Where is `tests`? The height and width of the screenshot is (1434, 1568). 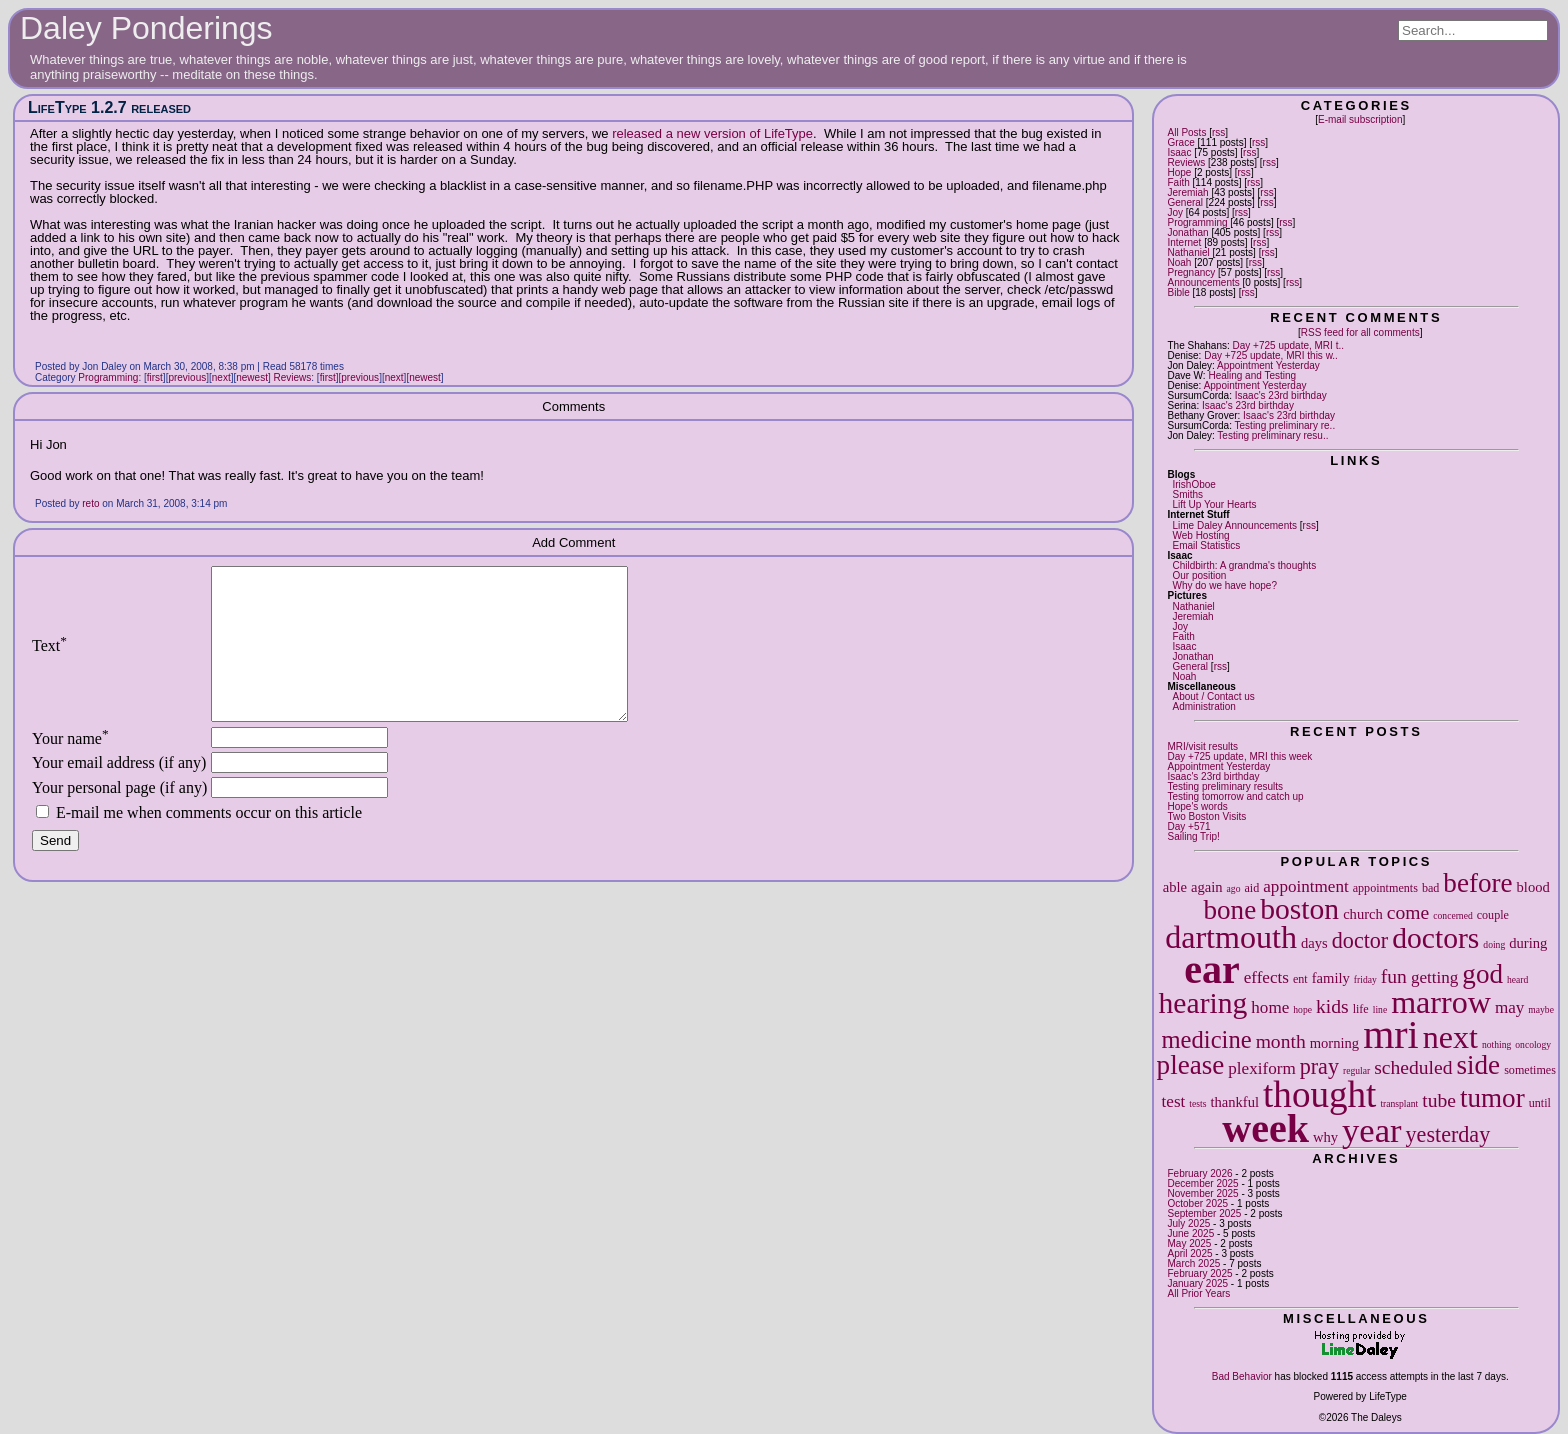
tests is located at coordinates (1197, 1103).